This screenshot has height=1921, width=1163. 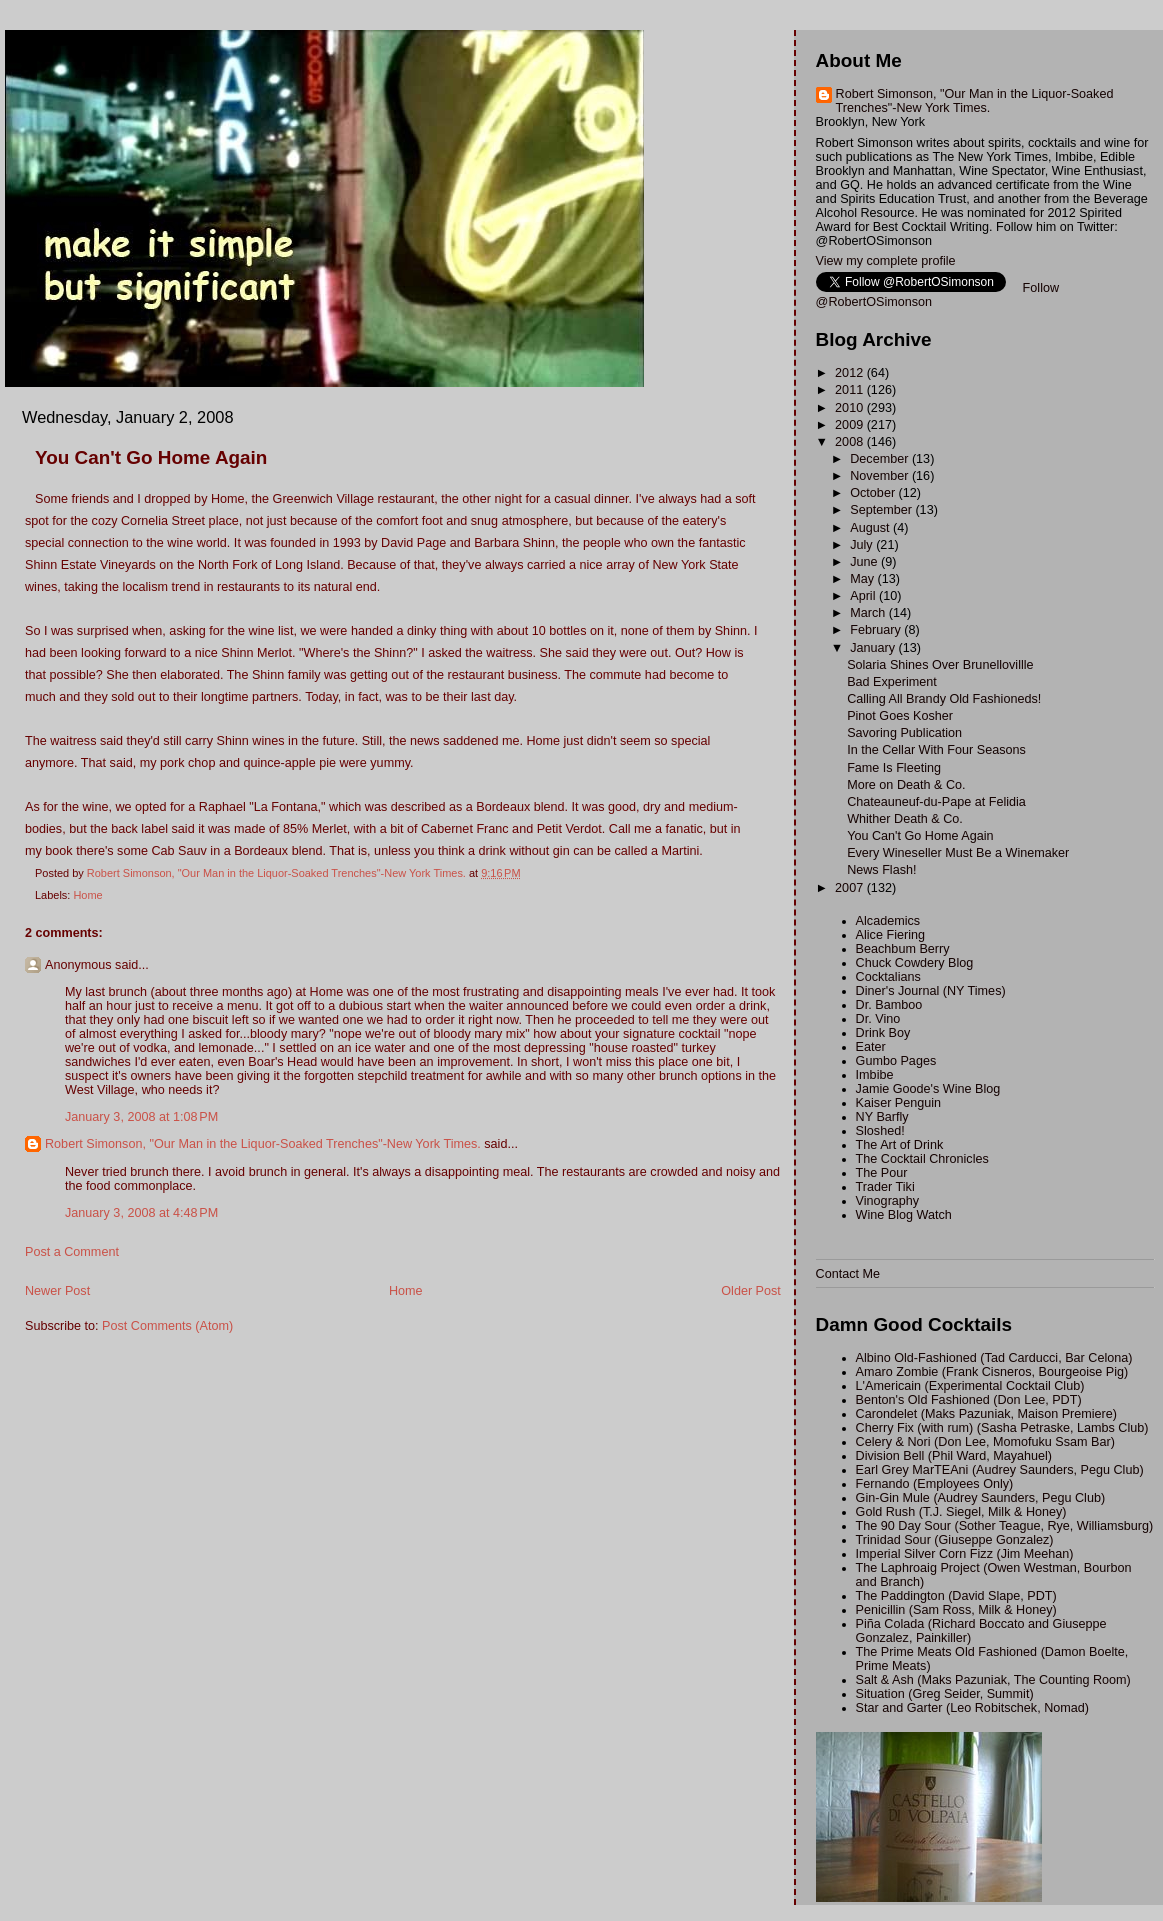 What do you see at coordinates (881, 476) in the screenshot?
I see `November` at bounding box center [881, 476].